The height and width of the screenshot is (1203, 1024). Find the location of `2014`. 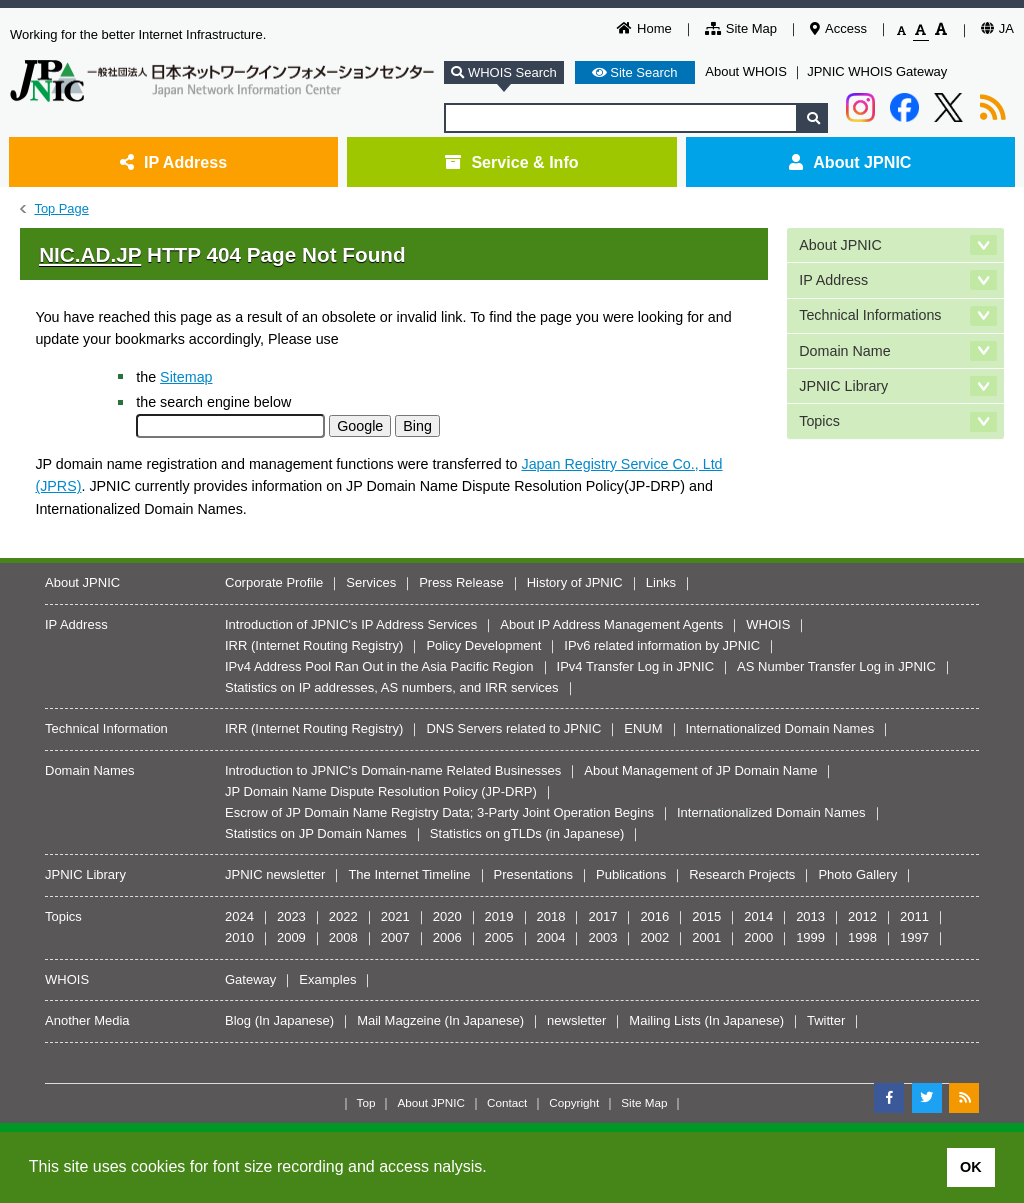

2014 is located at coordinates (758, 916).